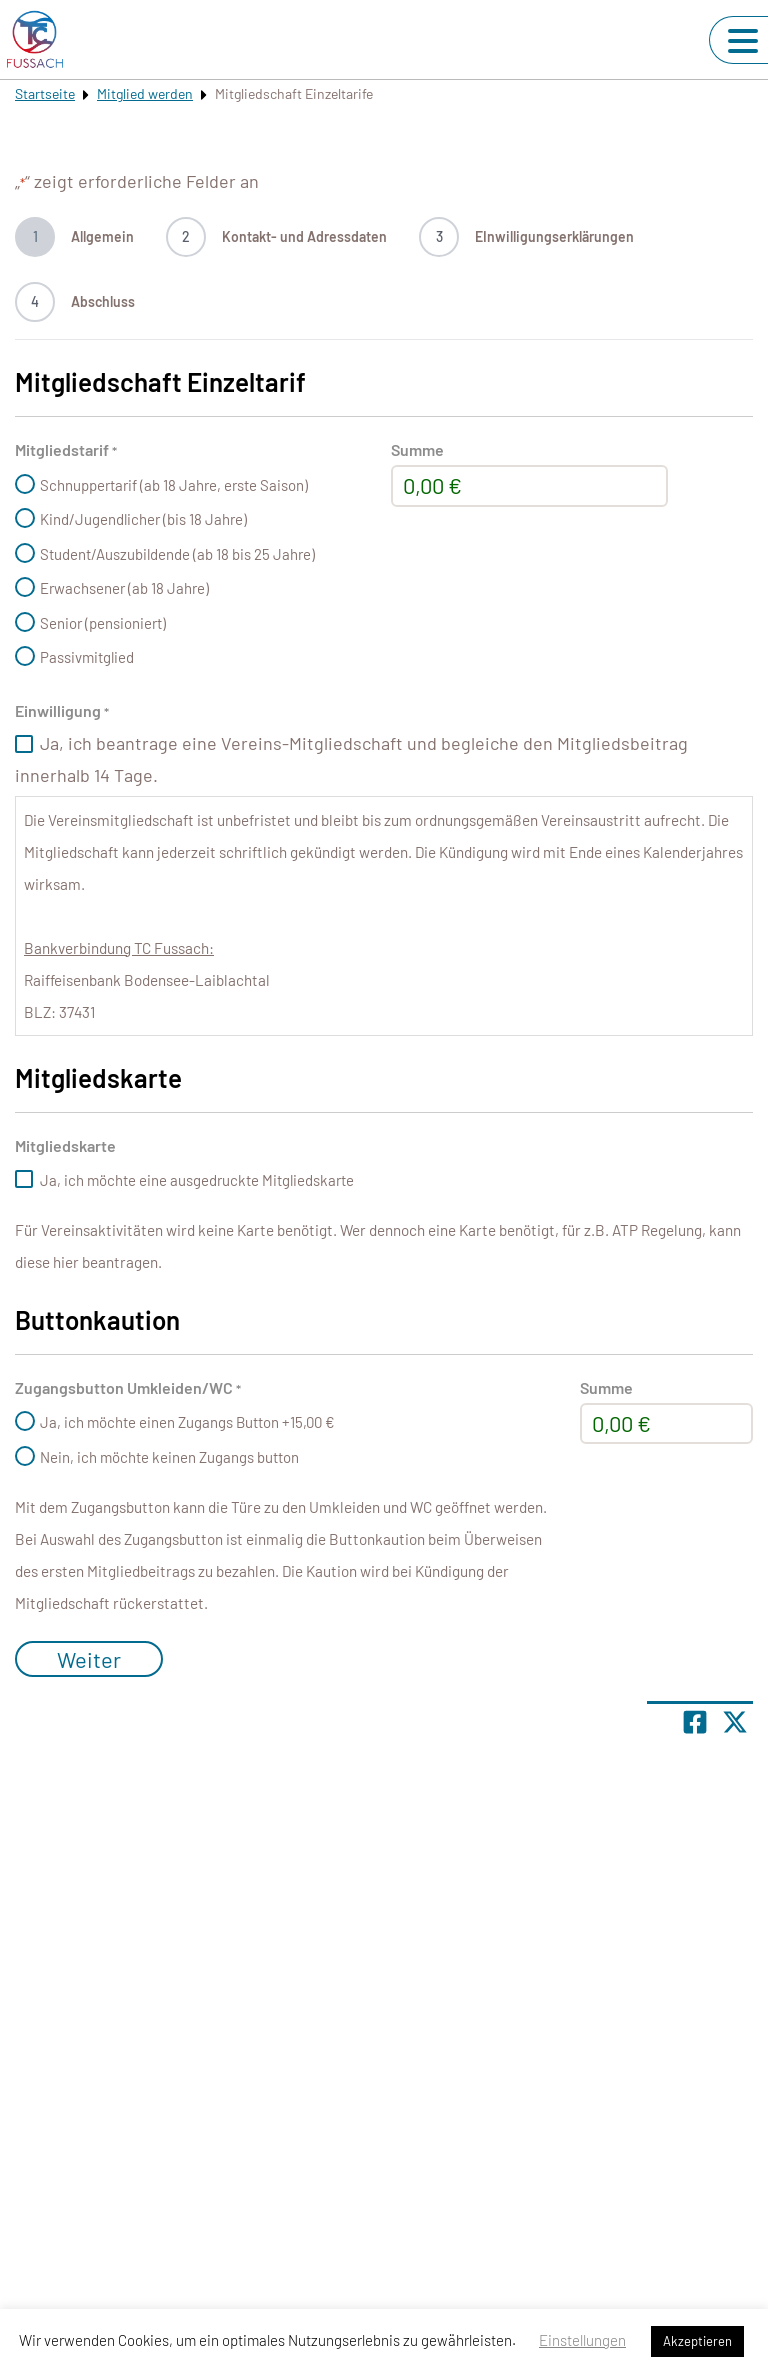  I want to click on Schnuppertarif (ab 18 Jahre, erste Saison), so click(174, 485).